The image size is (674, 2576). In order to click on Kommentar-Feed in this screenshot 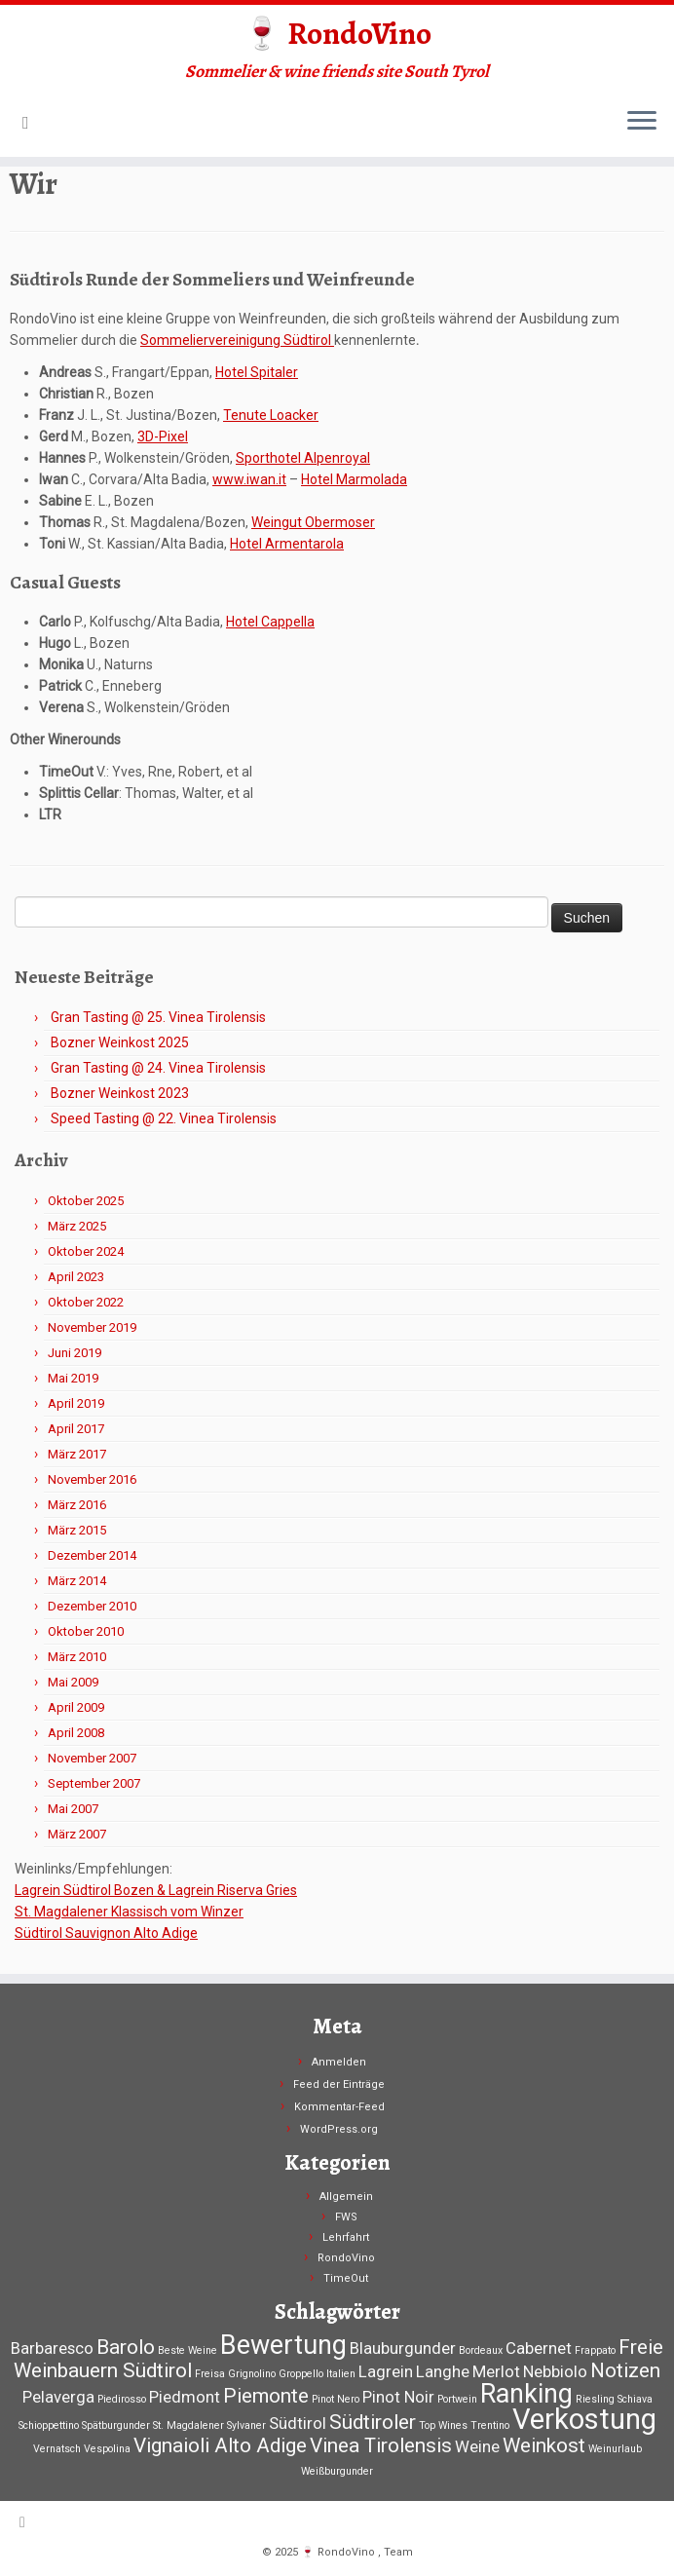, I will do `click(339, 2107)`.